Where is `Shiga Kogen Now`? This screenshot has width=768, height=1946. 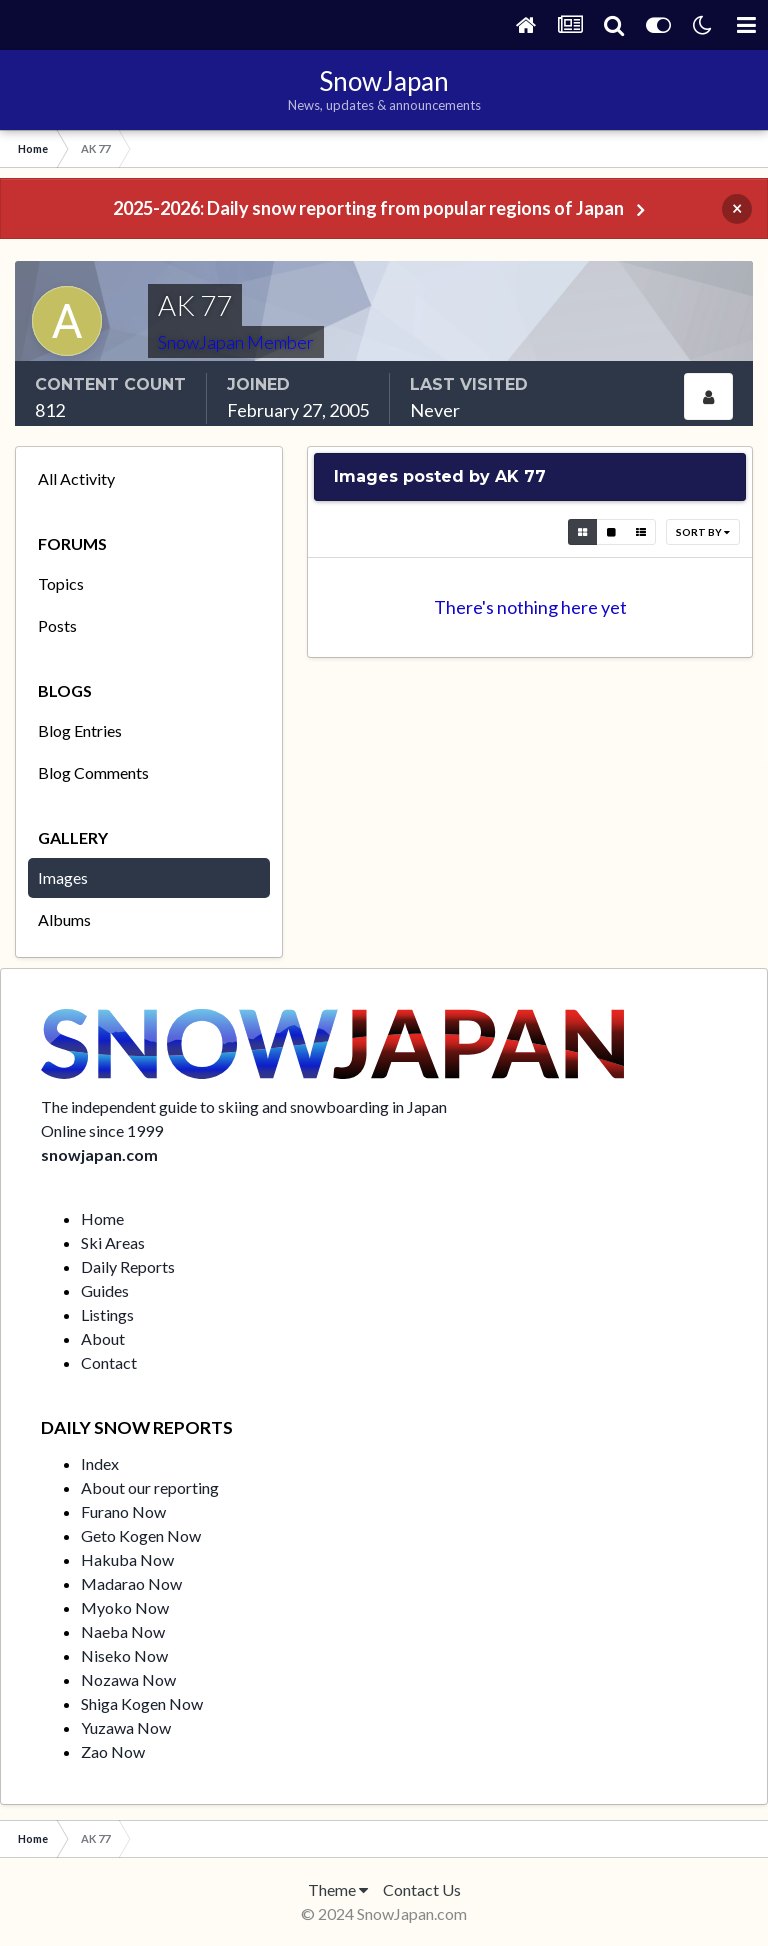
Shiga Kogen Now is located at coordinates (142, 1703).